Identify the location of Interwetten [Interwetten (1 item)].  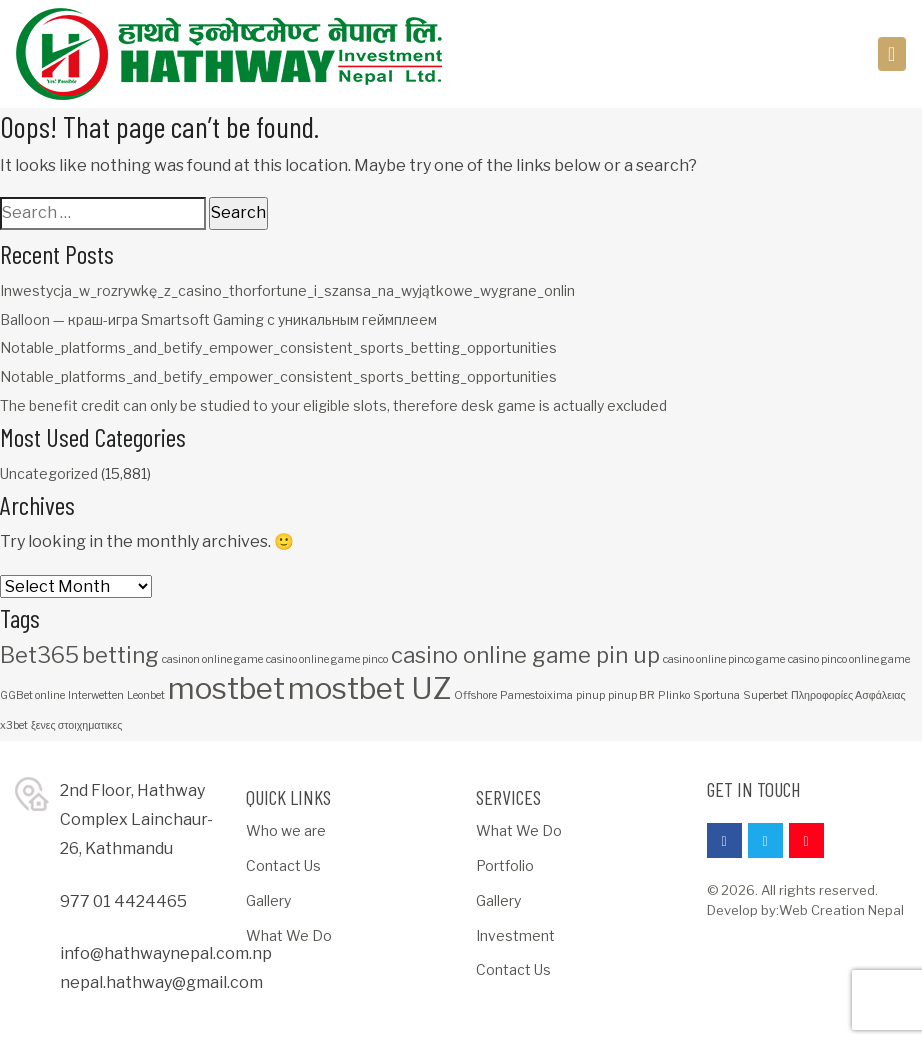
(96, 695).